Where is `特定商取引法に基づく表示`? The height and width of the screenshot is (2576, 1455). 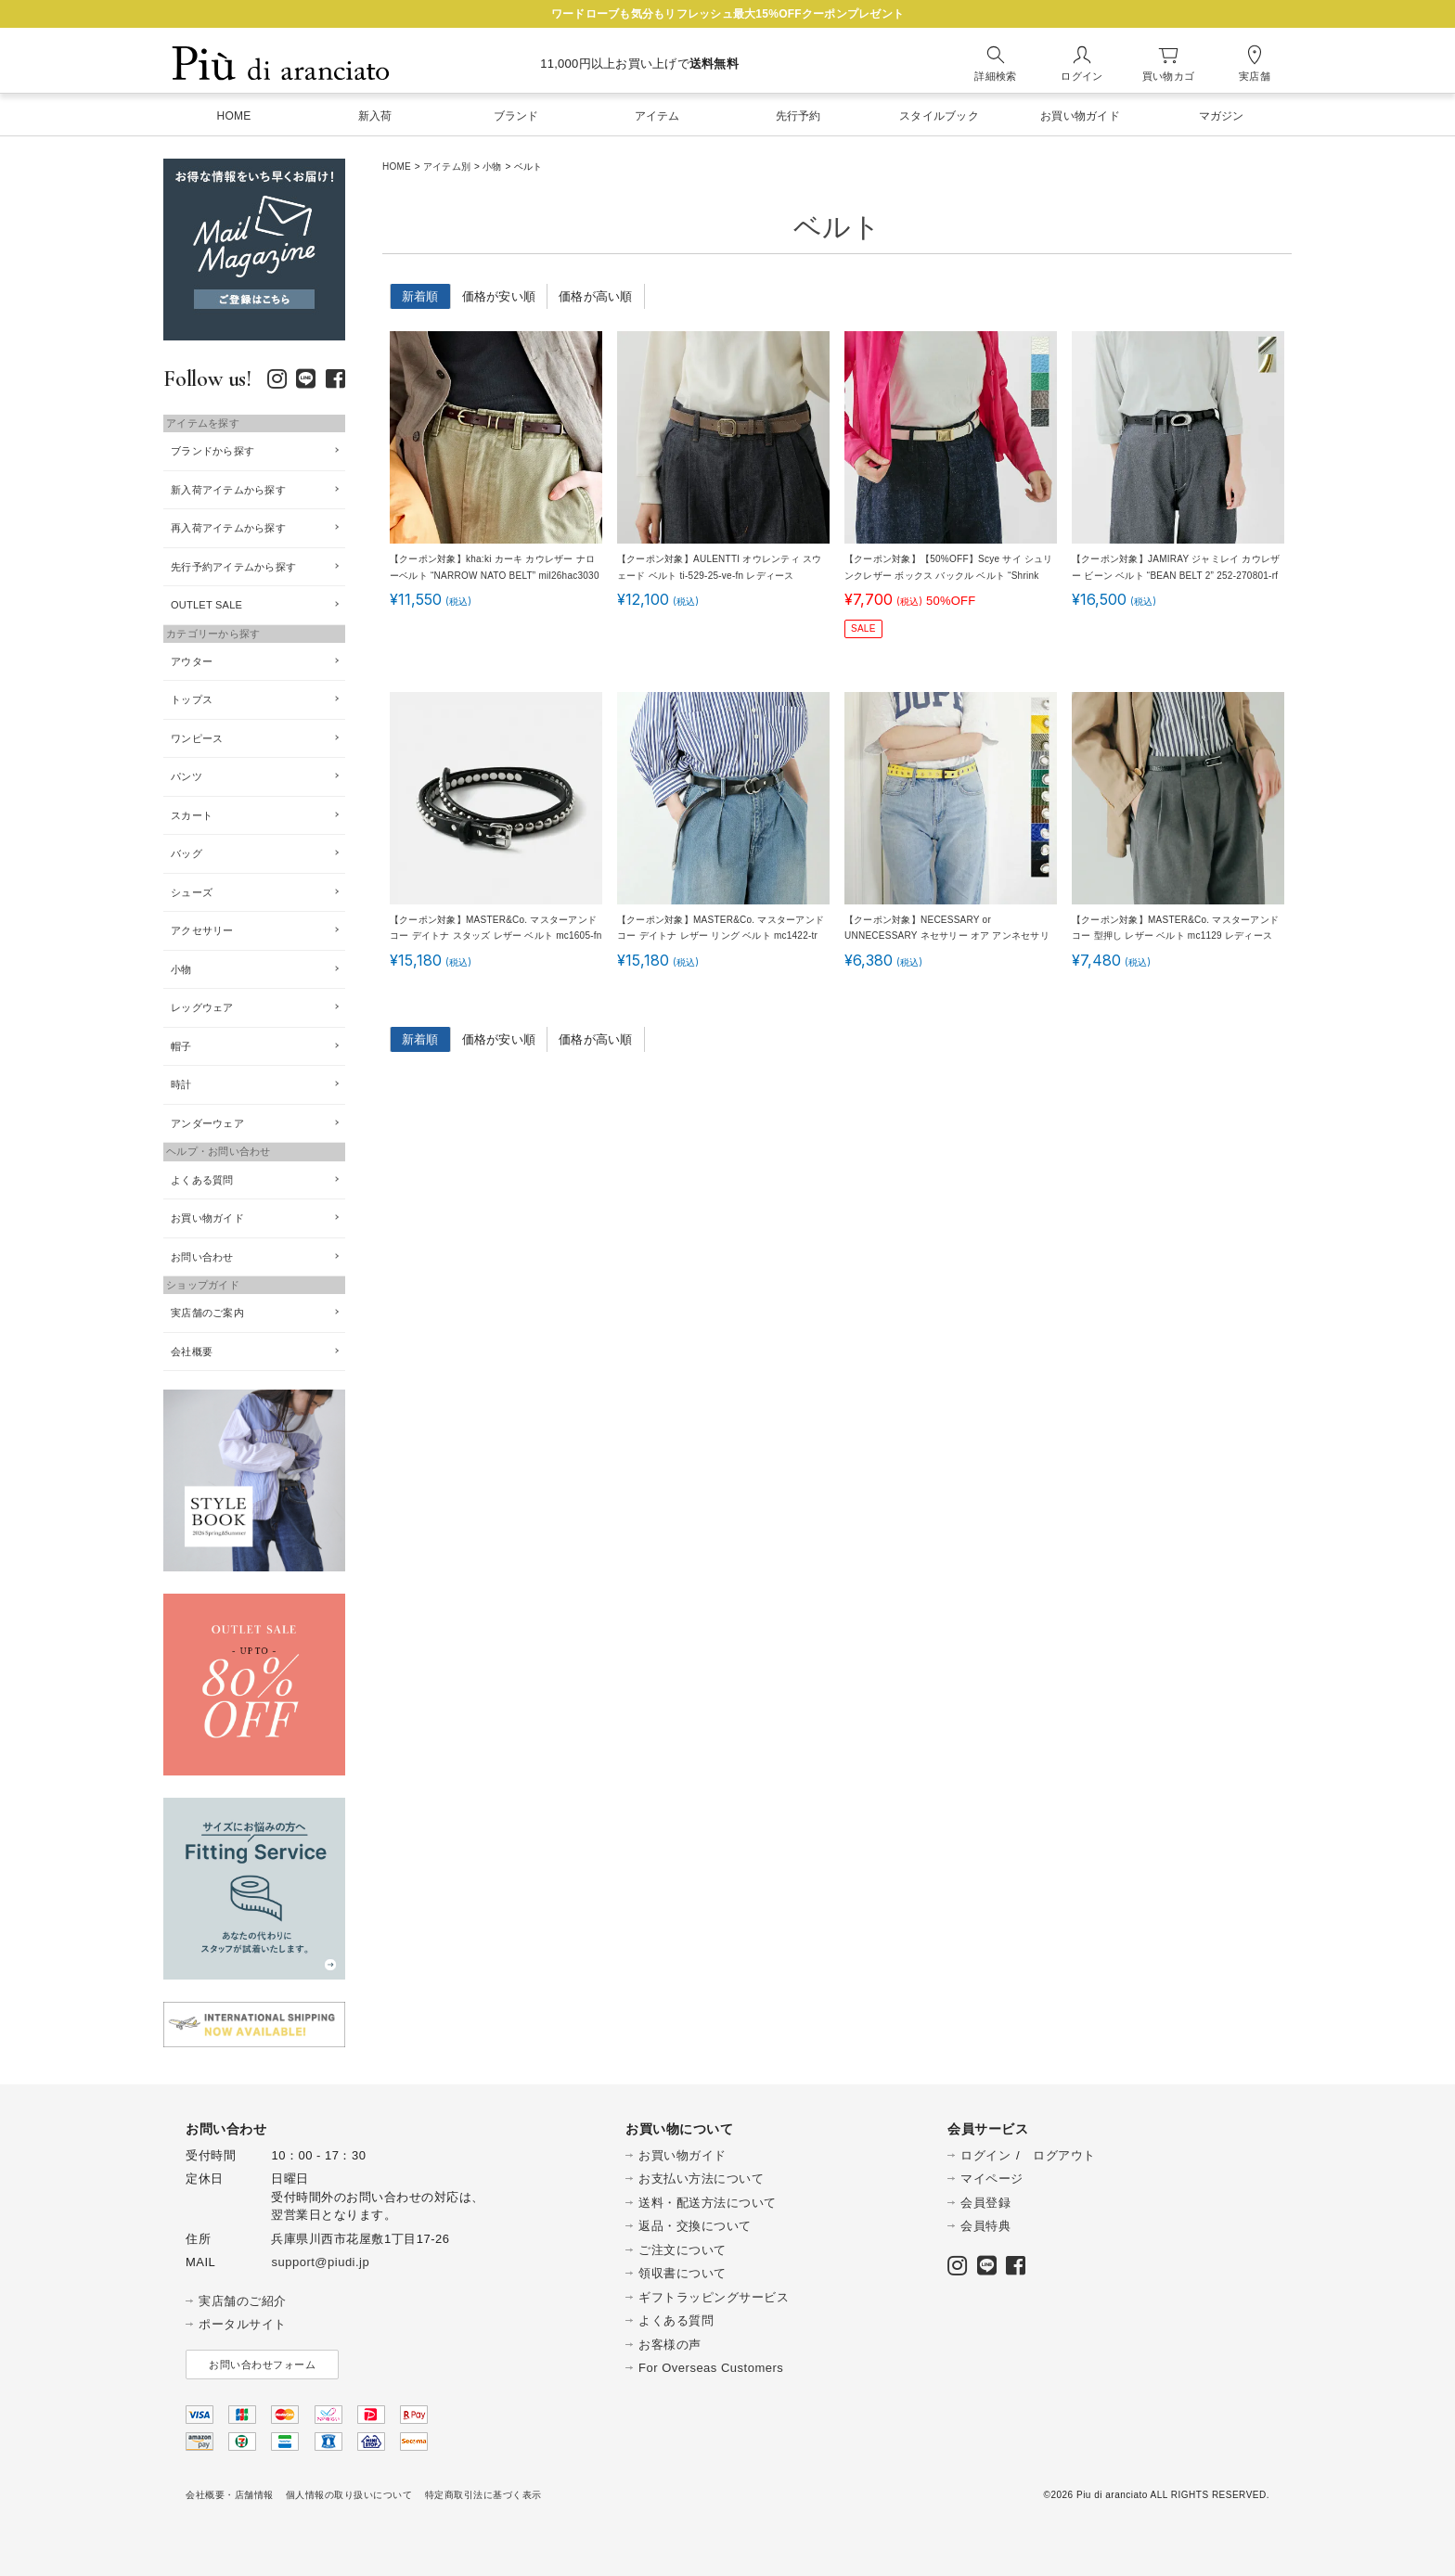
特定商取引法に基づく表示 is located at coordinates (483, 2495).